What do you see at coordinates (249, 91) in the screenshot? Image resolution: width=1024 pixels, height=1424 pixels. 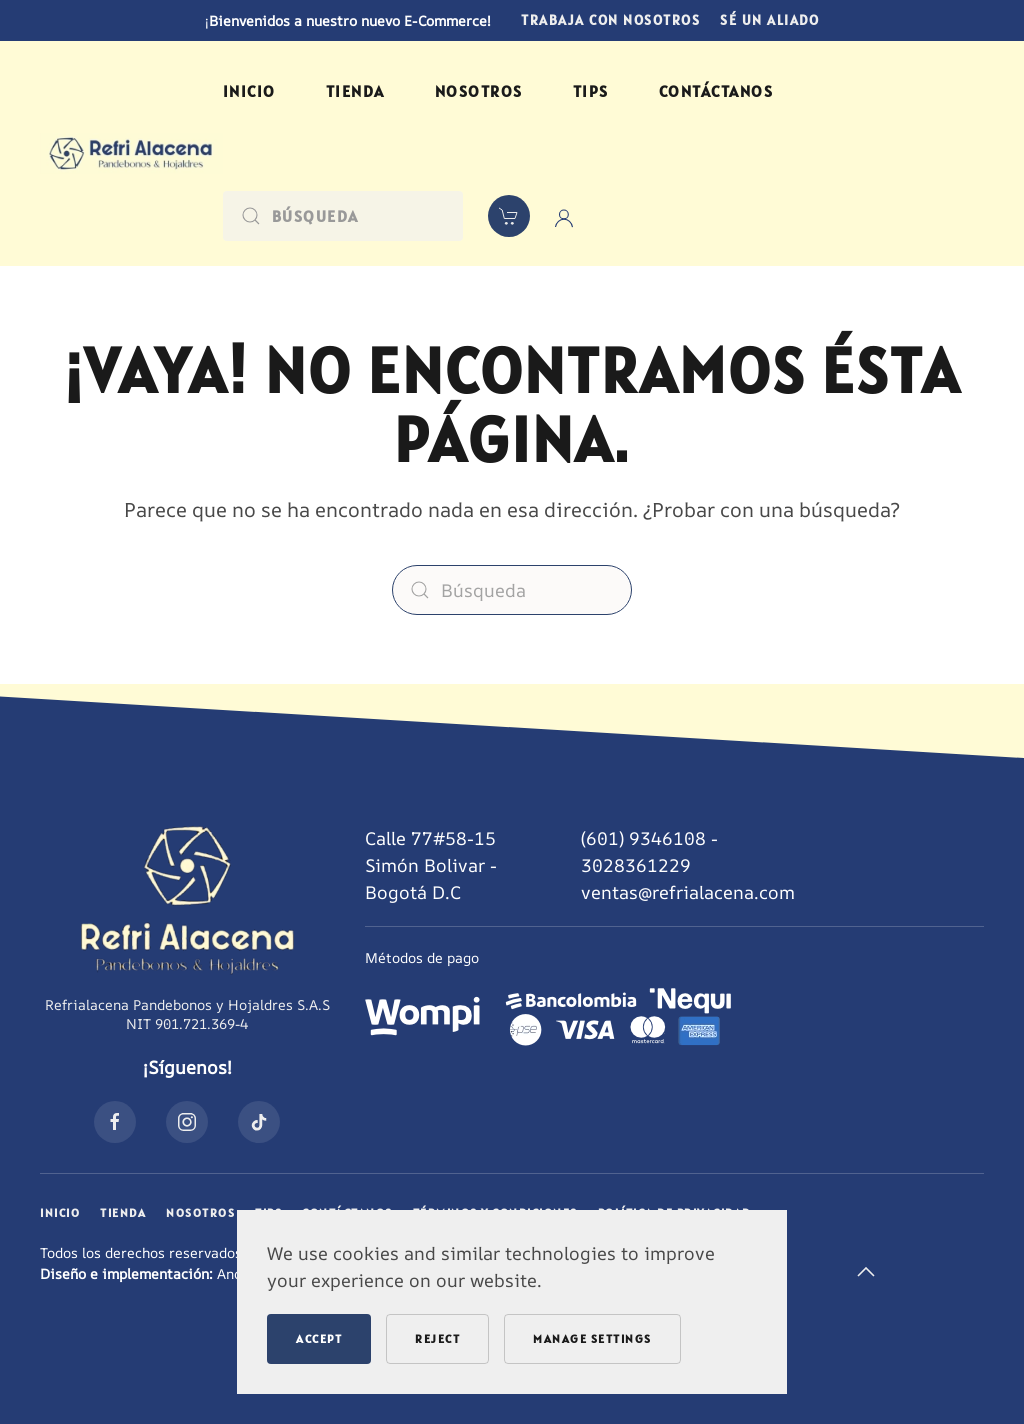 I see `Inicio` at bounding box center [249, 91].